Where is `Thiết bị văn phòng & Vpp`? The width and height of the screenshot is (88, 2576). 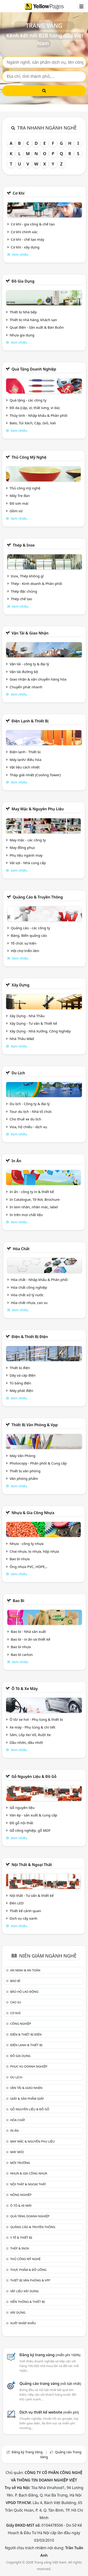 Thiết bị văn phòng & Vpp is located at coordinates (34, 1424).